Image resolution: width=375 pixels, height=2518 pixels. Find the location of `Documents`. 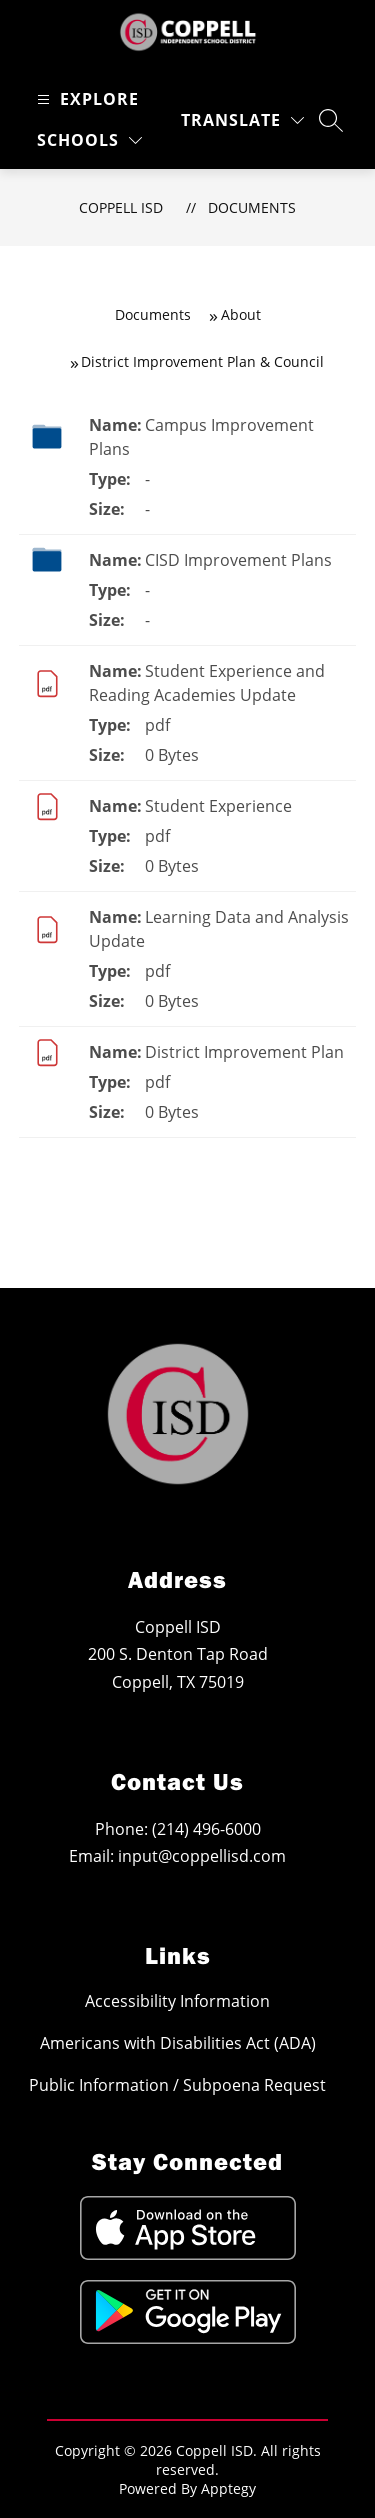

Documents is located at coordinates (252, 207).